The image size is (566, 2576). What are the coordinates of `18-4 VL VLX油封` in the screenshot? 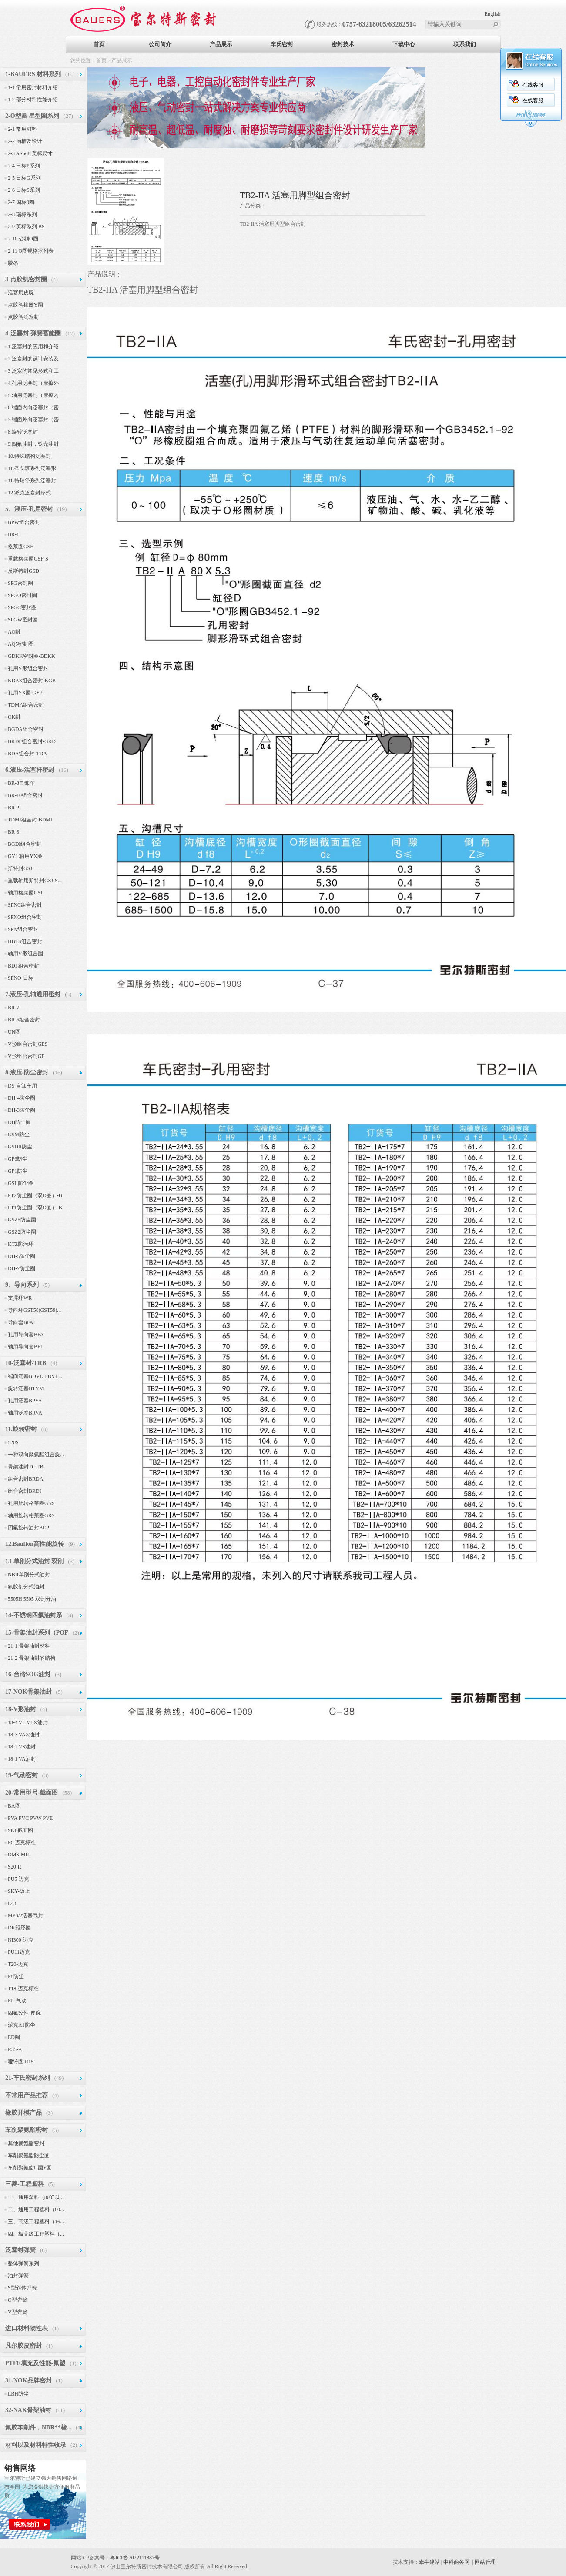 It's located at (28, 1722).